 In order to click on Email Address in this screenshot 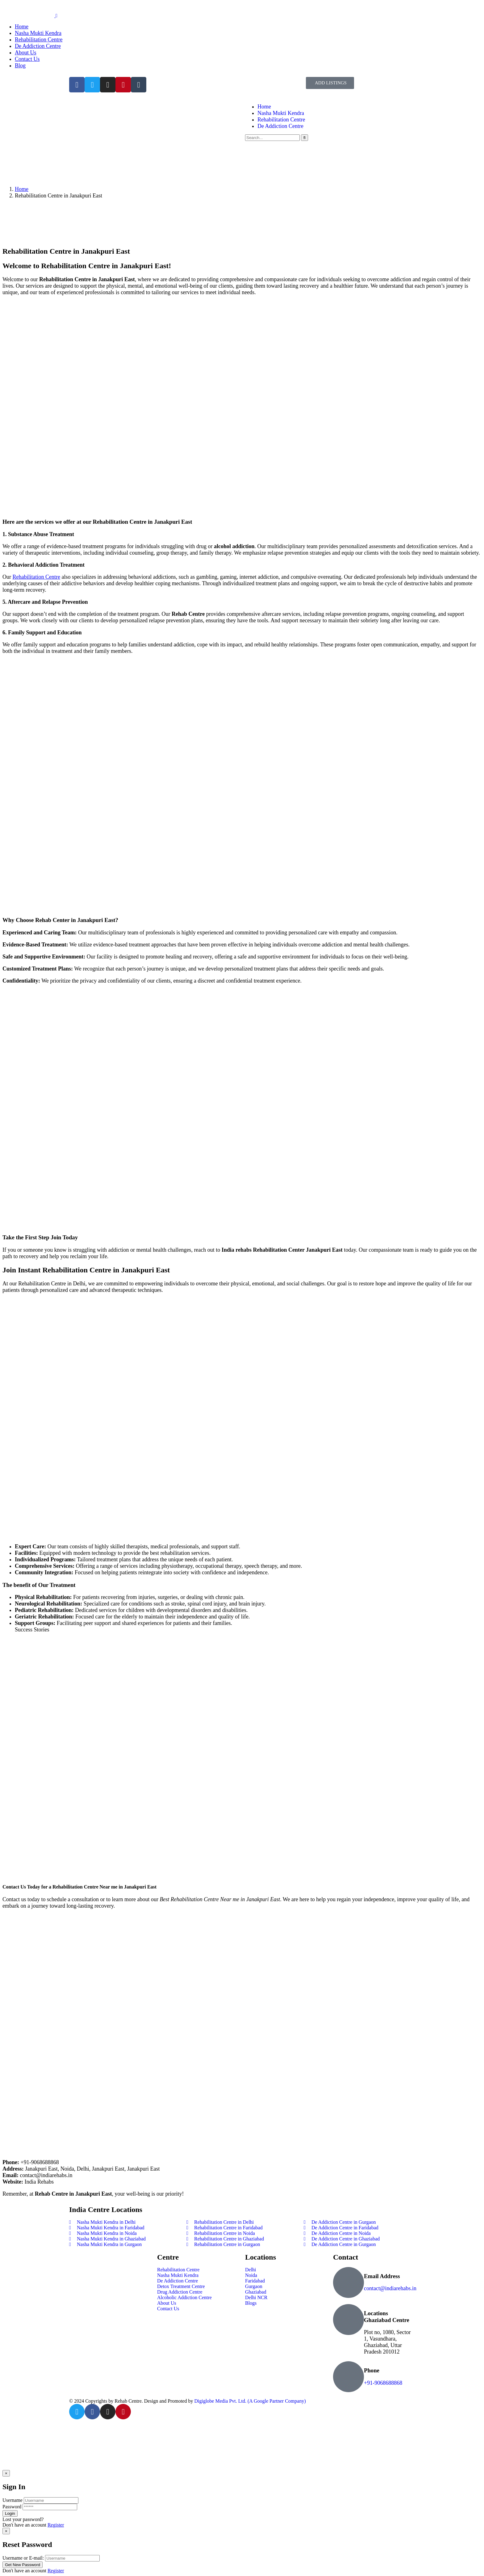, I will do `click(382, 2276)`.